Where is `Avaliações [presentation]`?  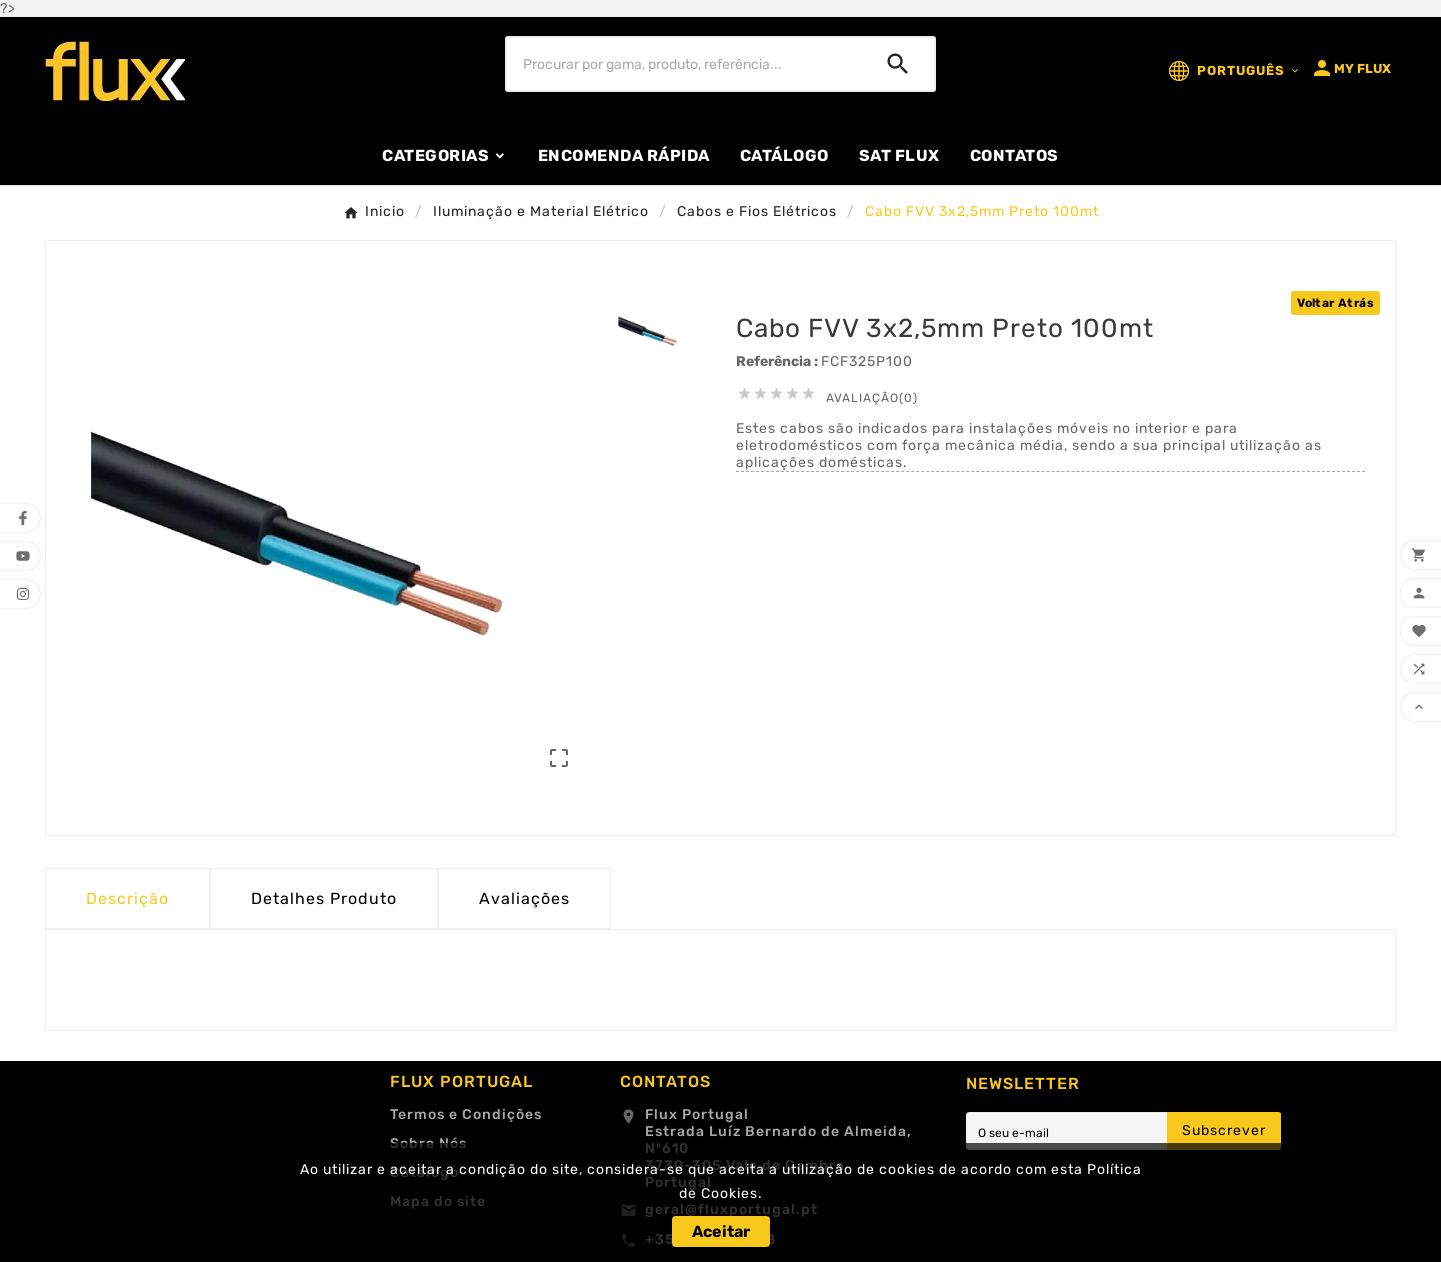 Avaliações [presentation] is located at coordinates (524, 898).